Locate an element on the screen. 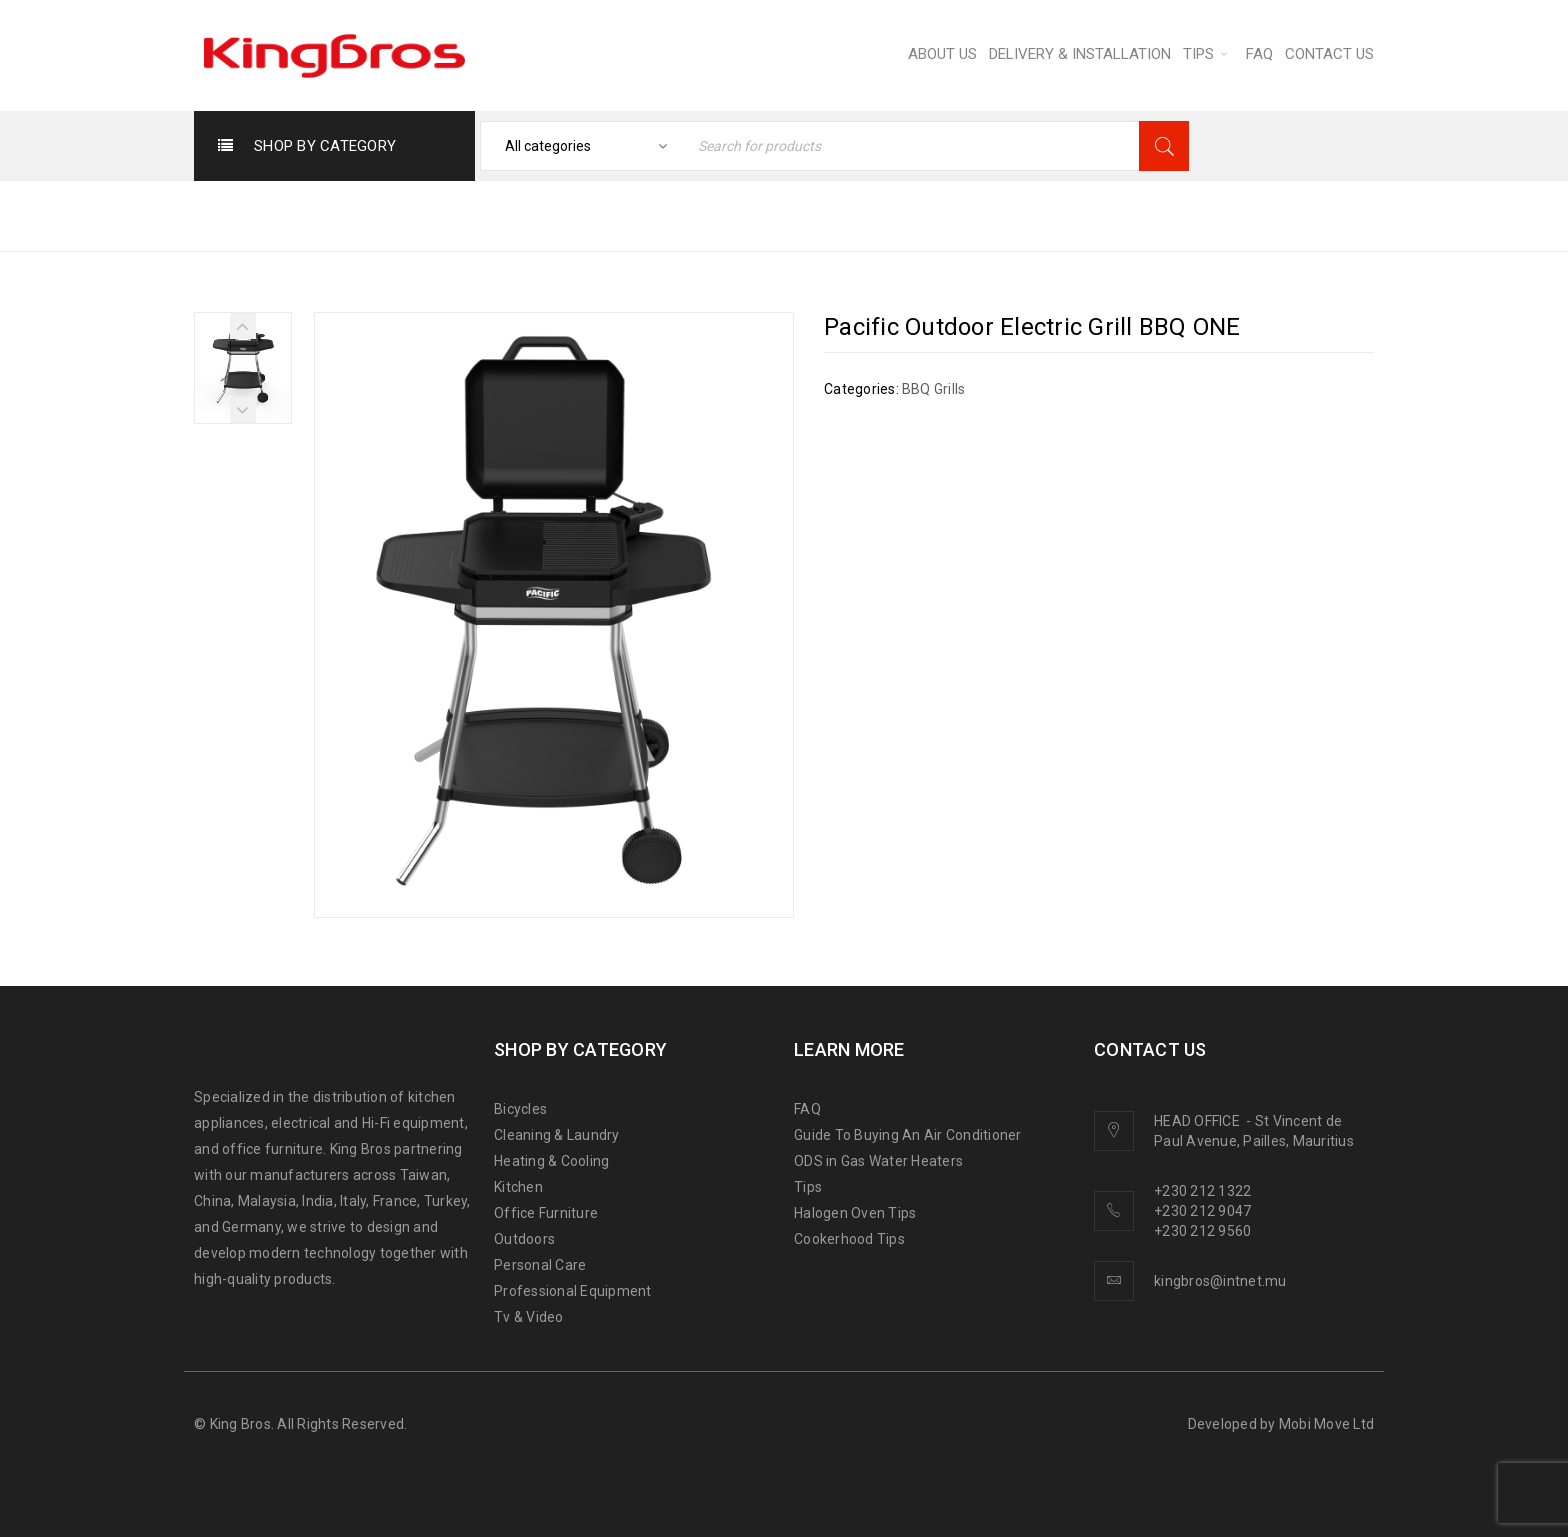 This screenshot has height=1537, width=1568. Bicycles is located at coordinates (520, 1109).